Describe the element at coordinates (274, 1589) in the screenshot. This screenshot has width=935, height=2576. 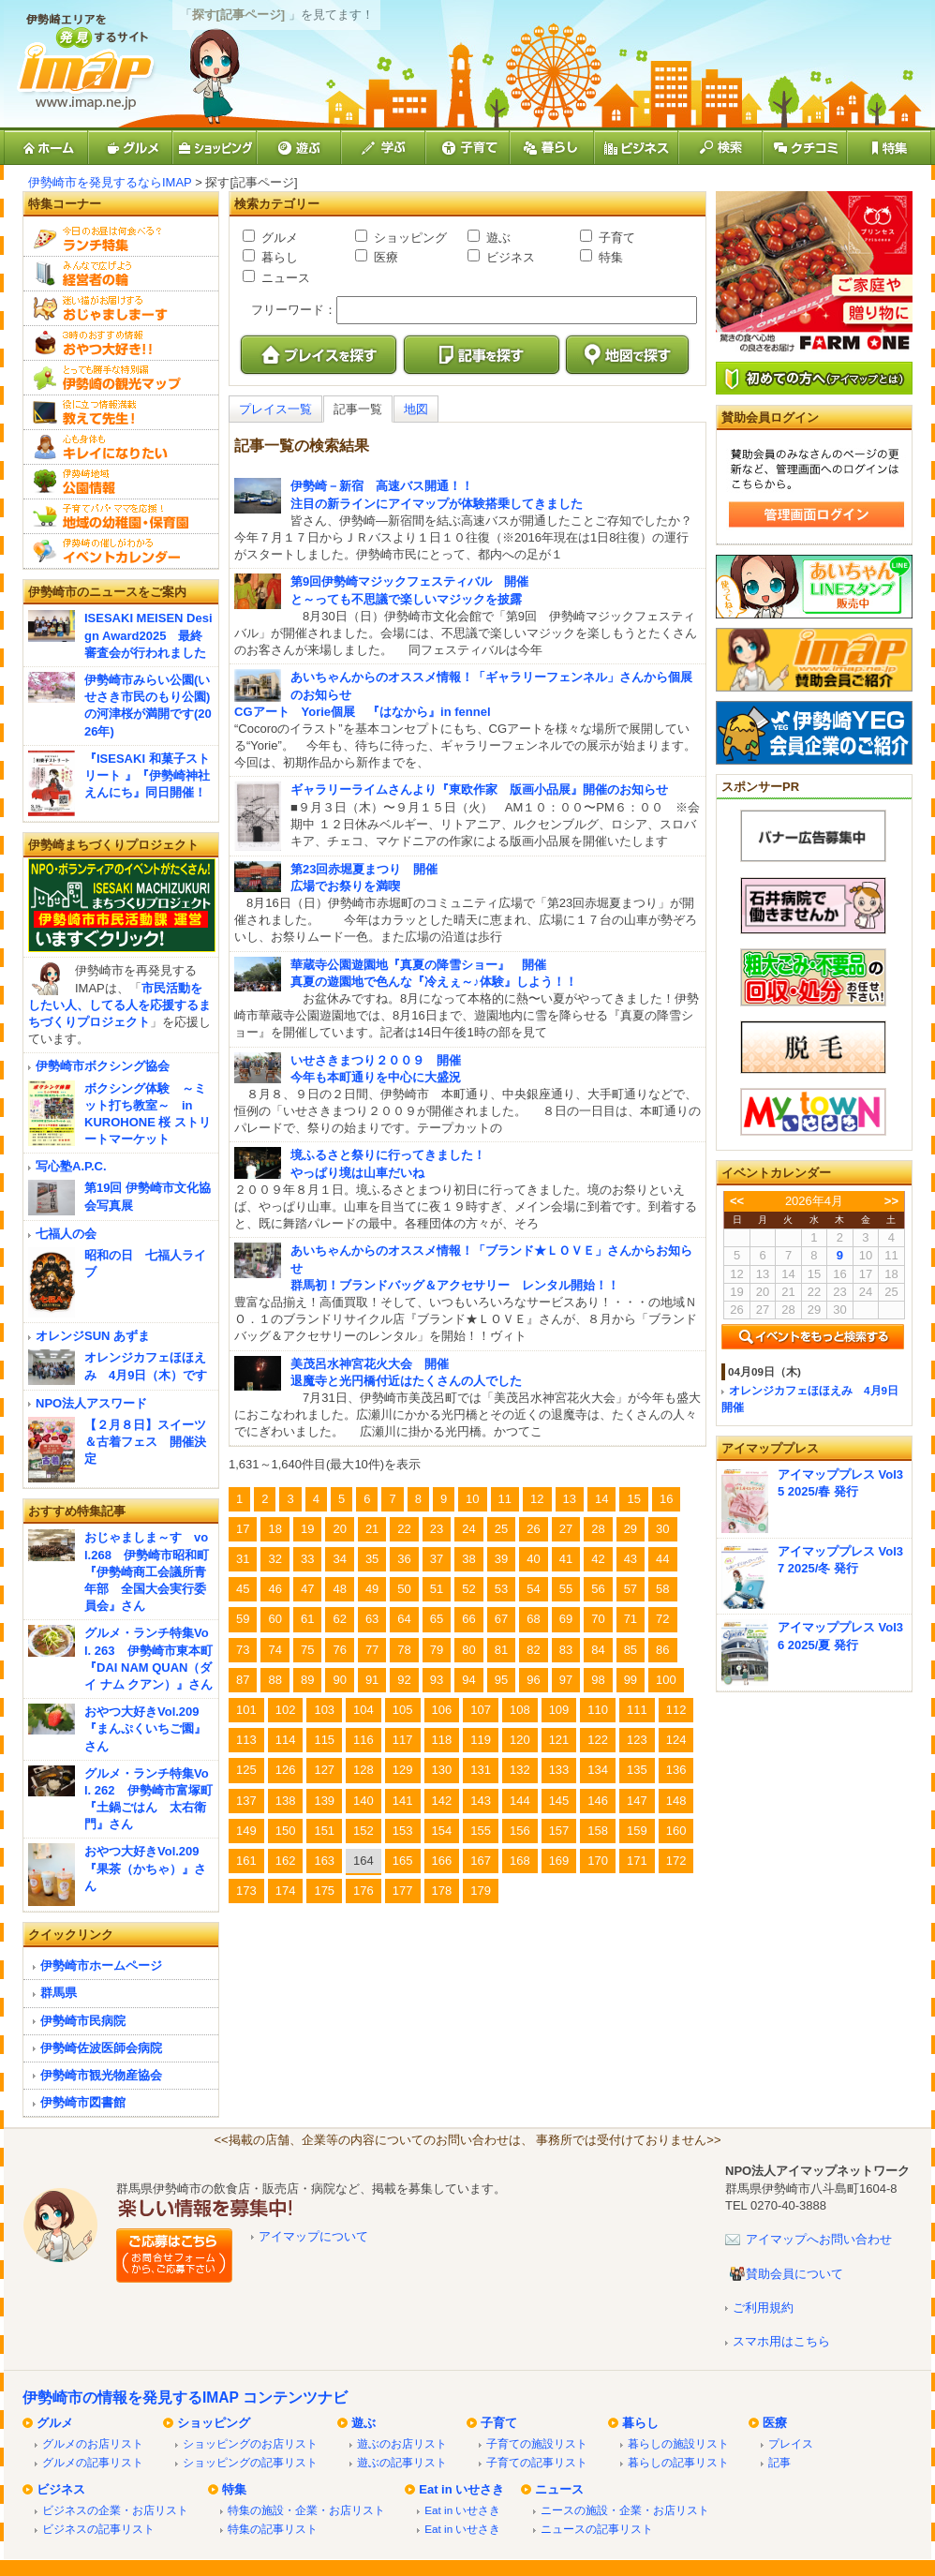
I see `46` at that location.